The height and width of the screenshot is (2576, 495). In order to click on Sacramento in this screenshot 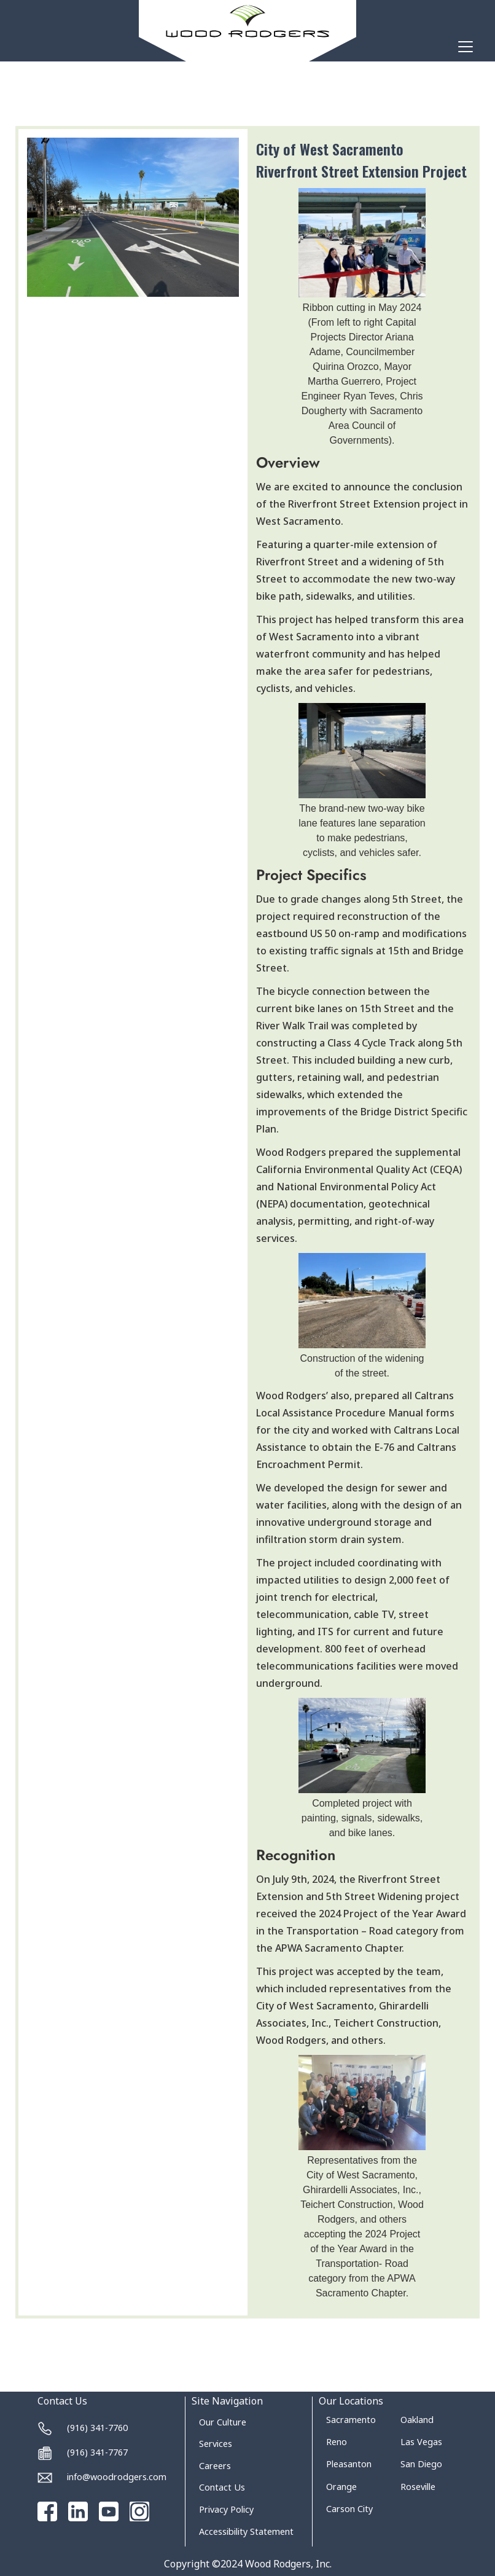, I will do `click(351, 2419)`.